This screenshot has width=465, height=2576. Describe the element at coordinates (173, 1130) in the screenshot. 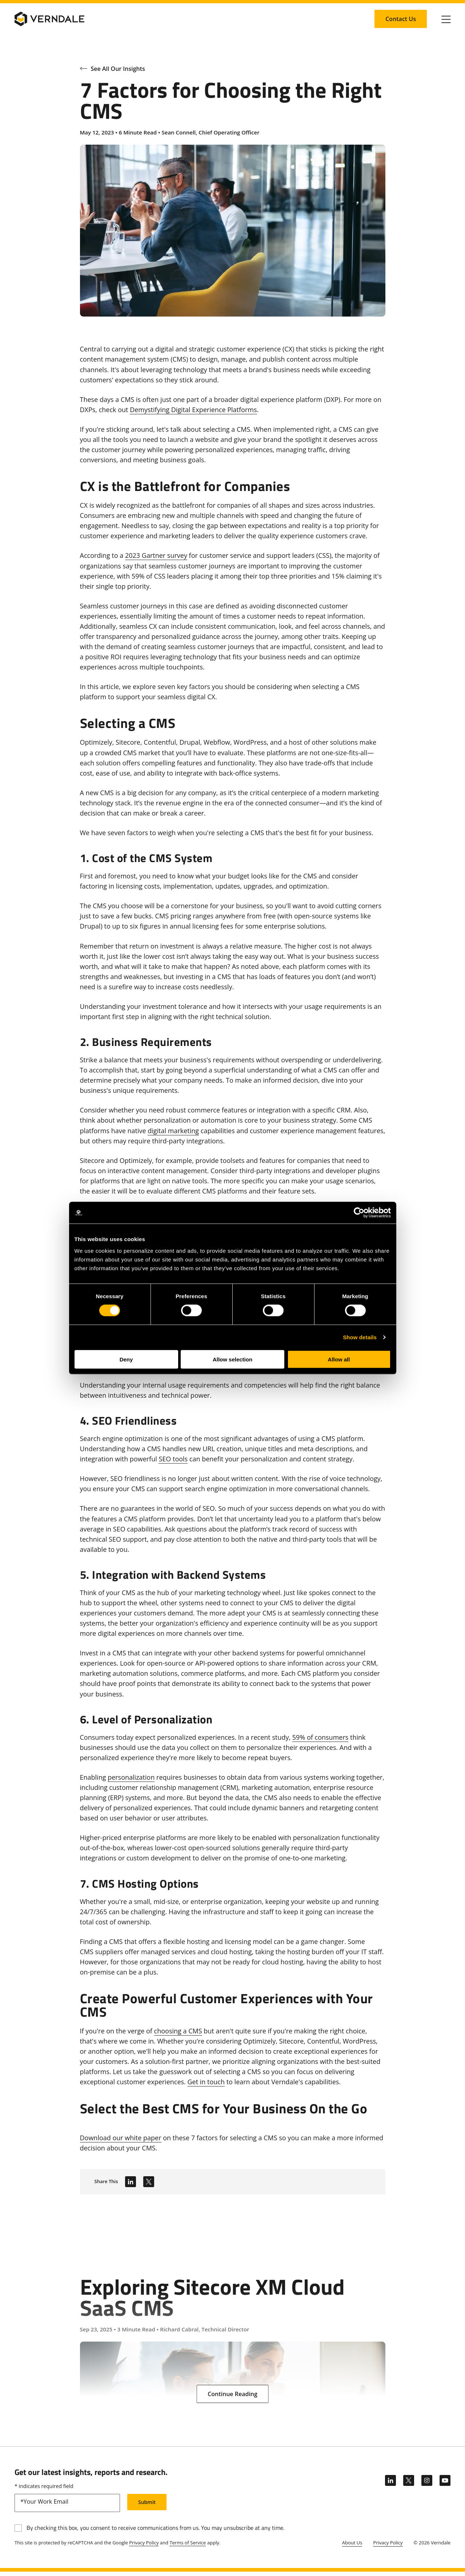

I see `digital marketing` at that location.